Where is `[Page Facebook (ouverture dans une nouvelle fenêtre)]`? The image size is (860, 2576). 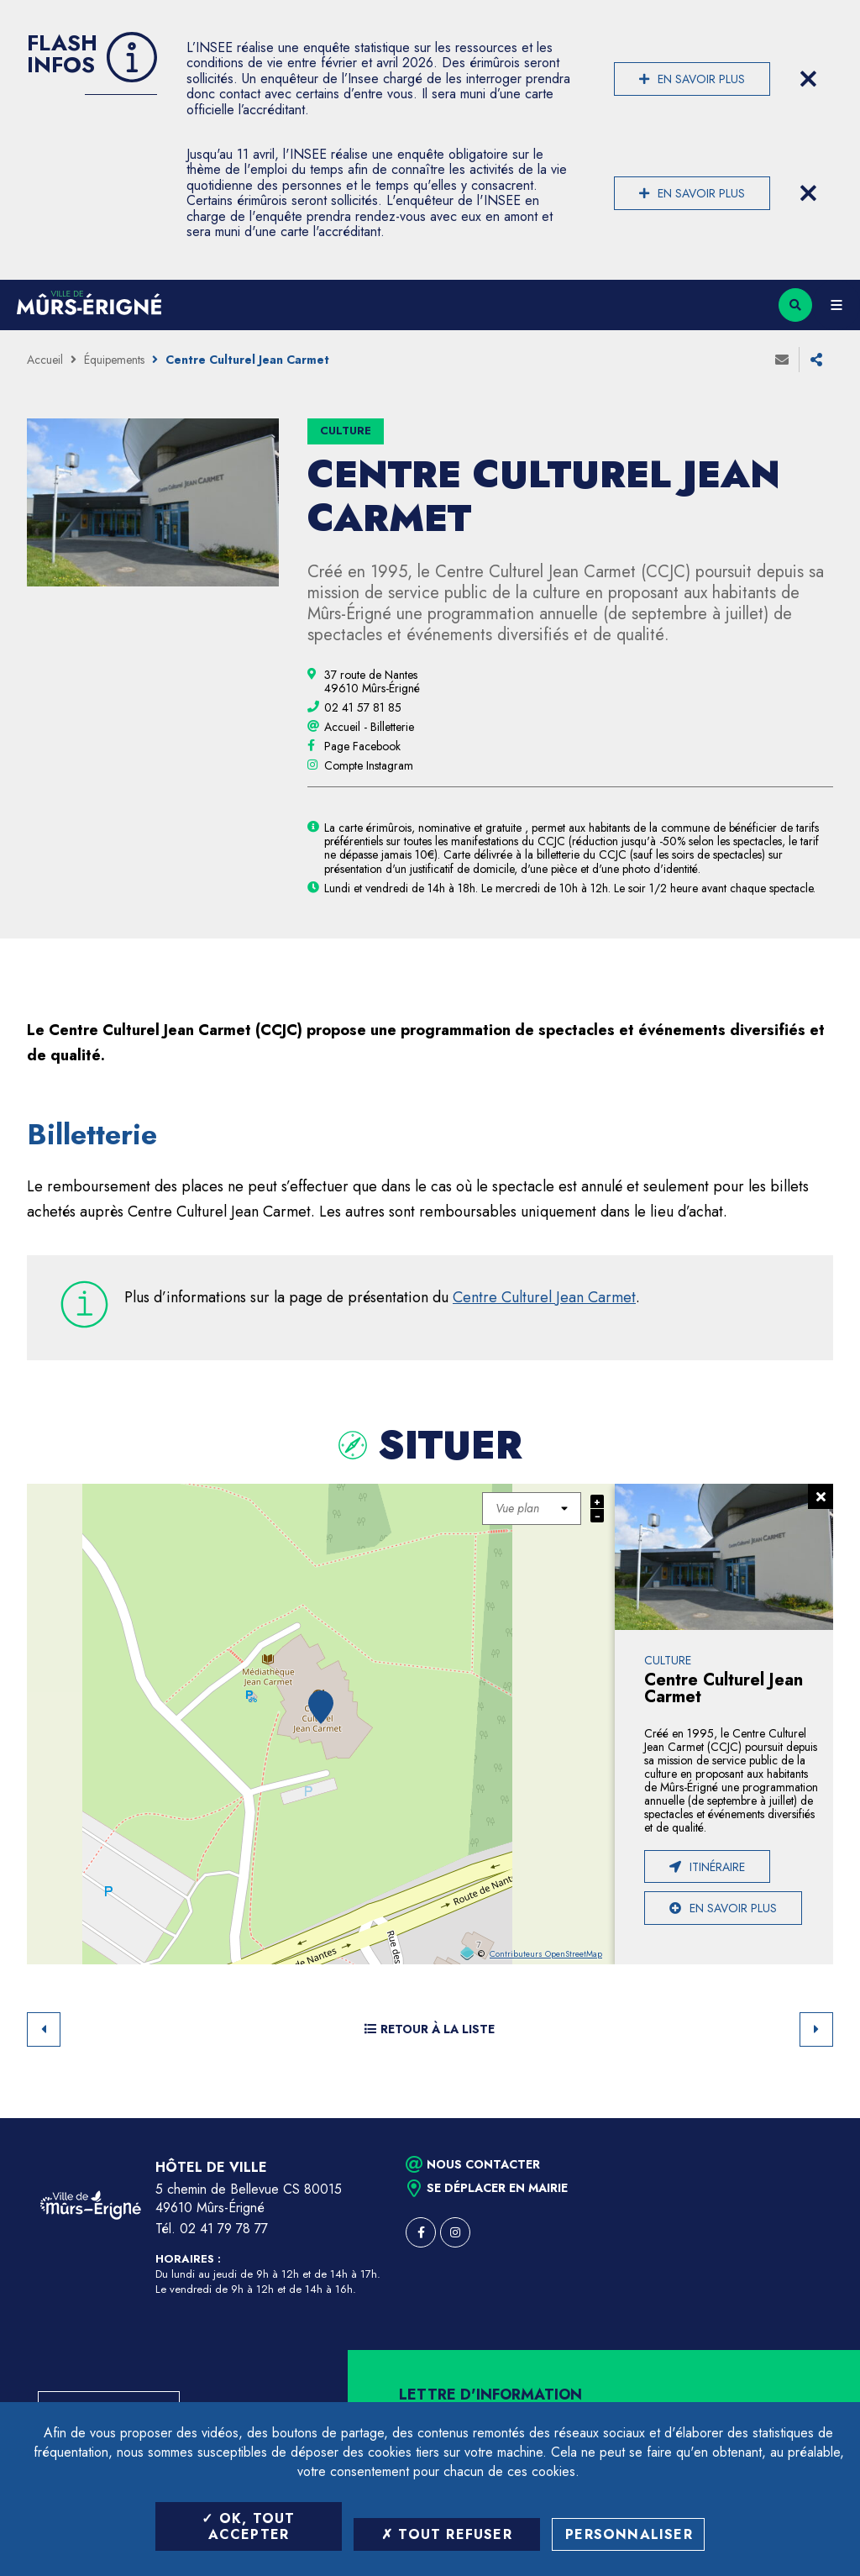
[Page Facebook (ouverture dans une nouvelle fenêtre)] is located at coordinates (362, 746).